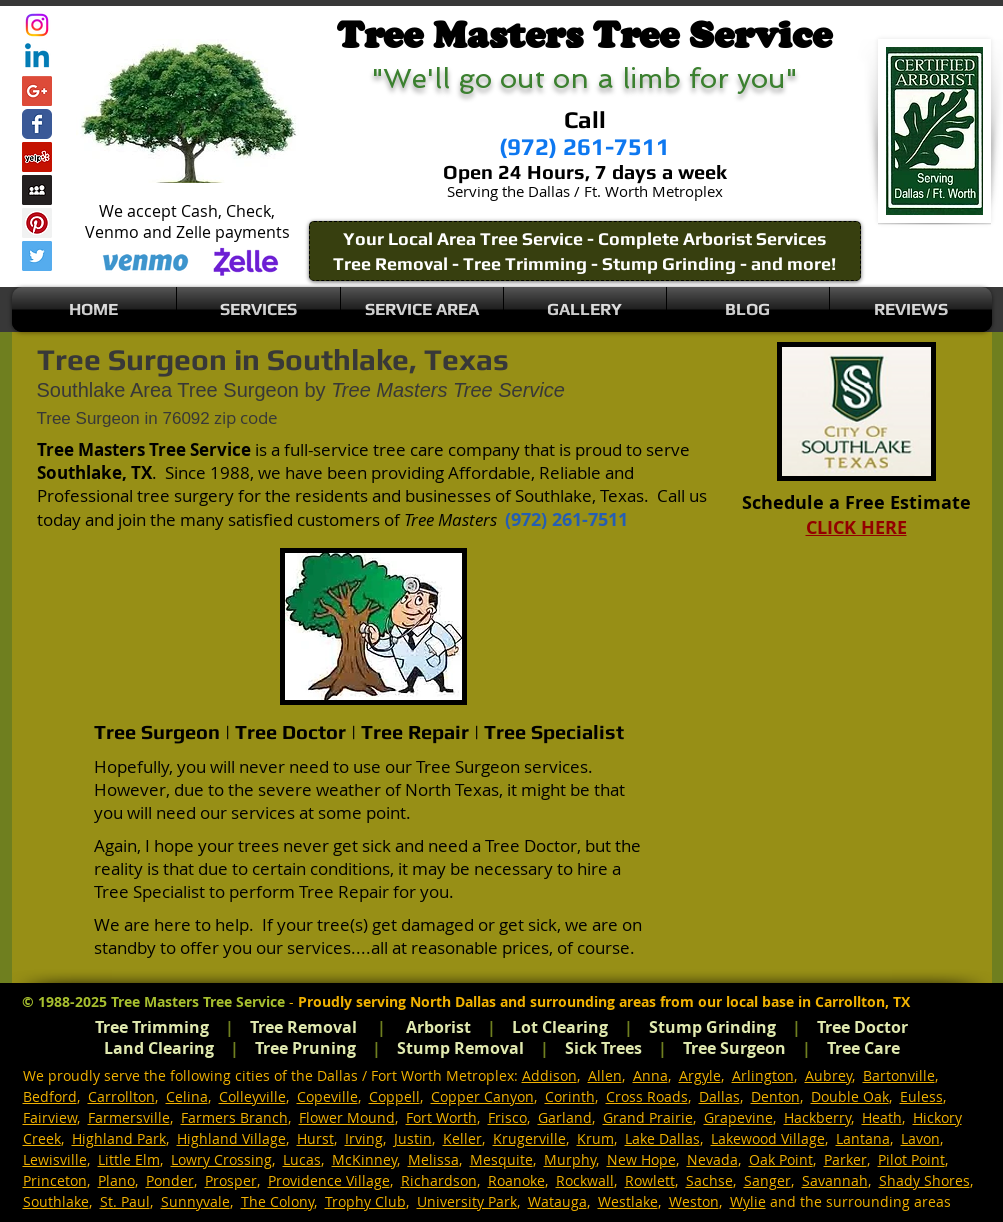  Describe the element at coordinates (37, 91) in the screenshot. I see `[Google+ Social Icon]` at that location.